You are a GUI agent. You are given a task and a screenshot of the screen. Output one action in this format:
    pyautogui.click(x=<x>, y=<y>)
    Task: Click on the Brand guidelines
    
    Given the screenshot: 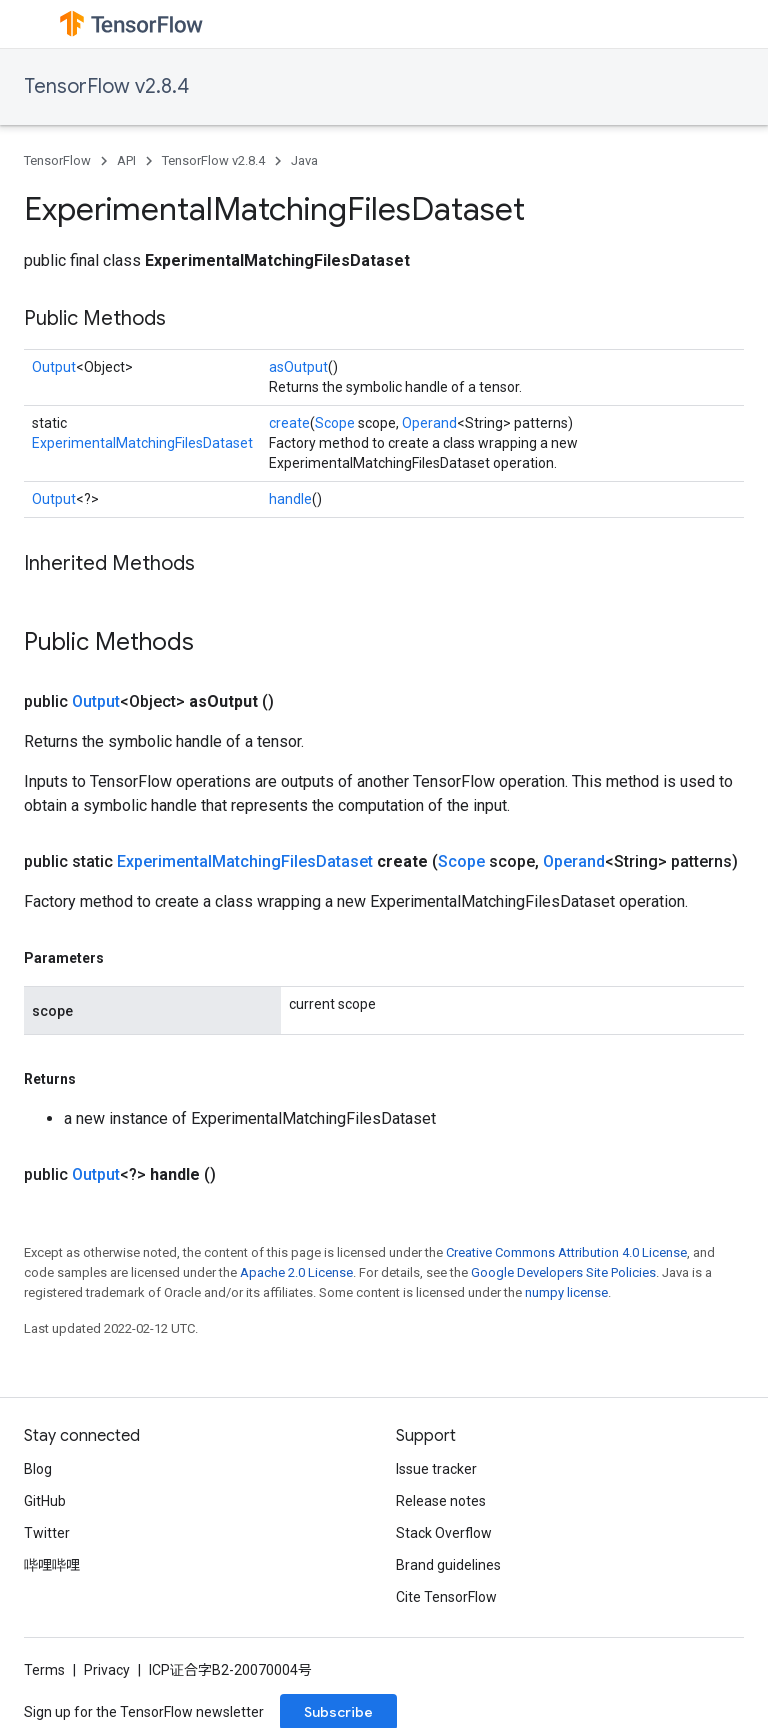 What is the action you would take?
    pyautogui.click(x=448, y=1565)
    